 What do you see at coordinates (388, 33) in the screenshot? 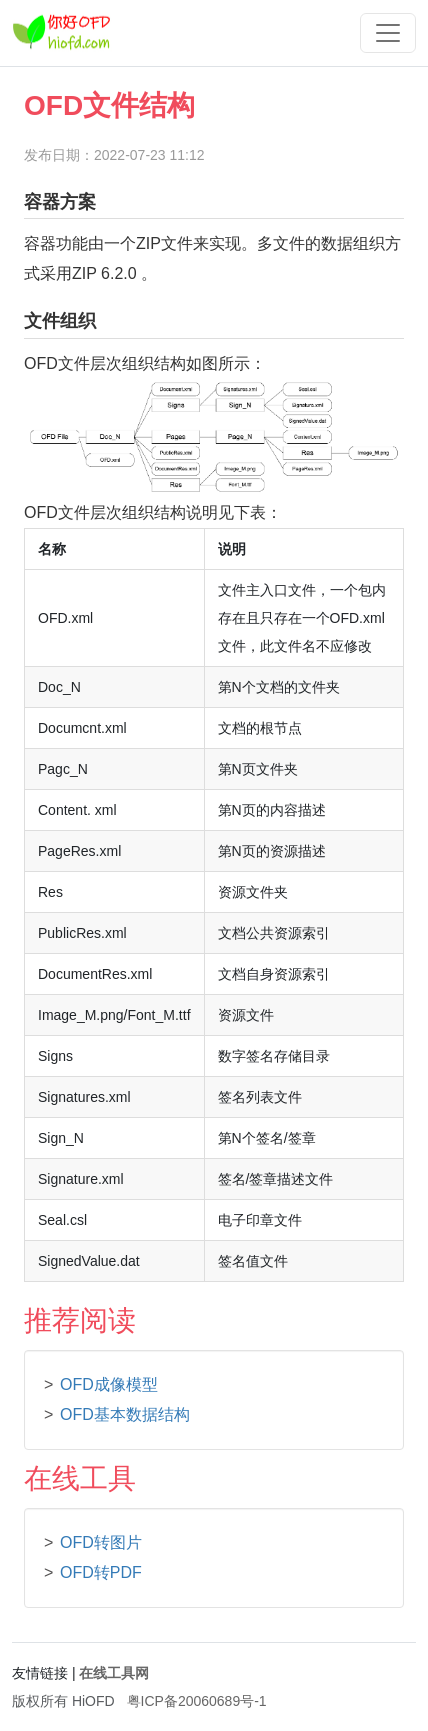
I see `[Toggle navigation]` at bounding box center [388, 33].